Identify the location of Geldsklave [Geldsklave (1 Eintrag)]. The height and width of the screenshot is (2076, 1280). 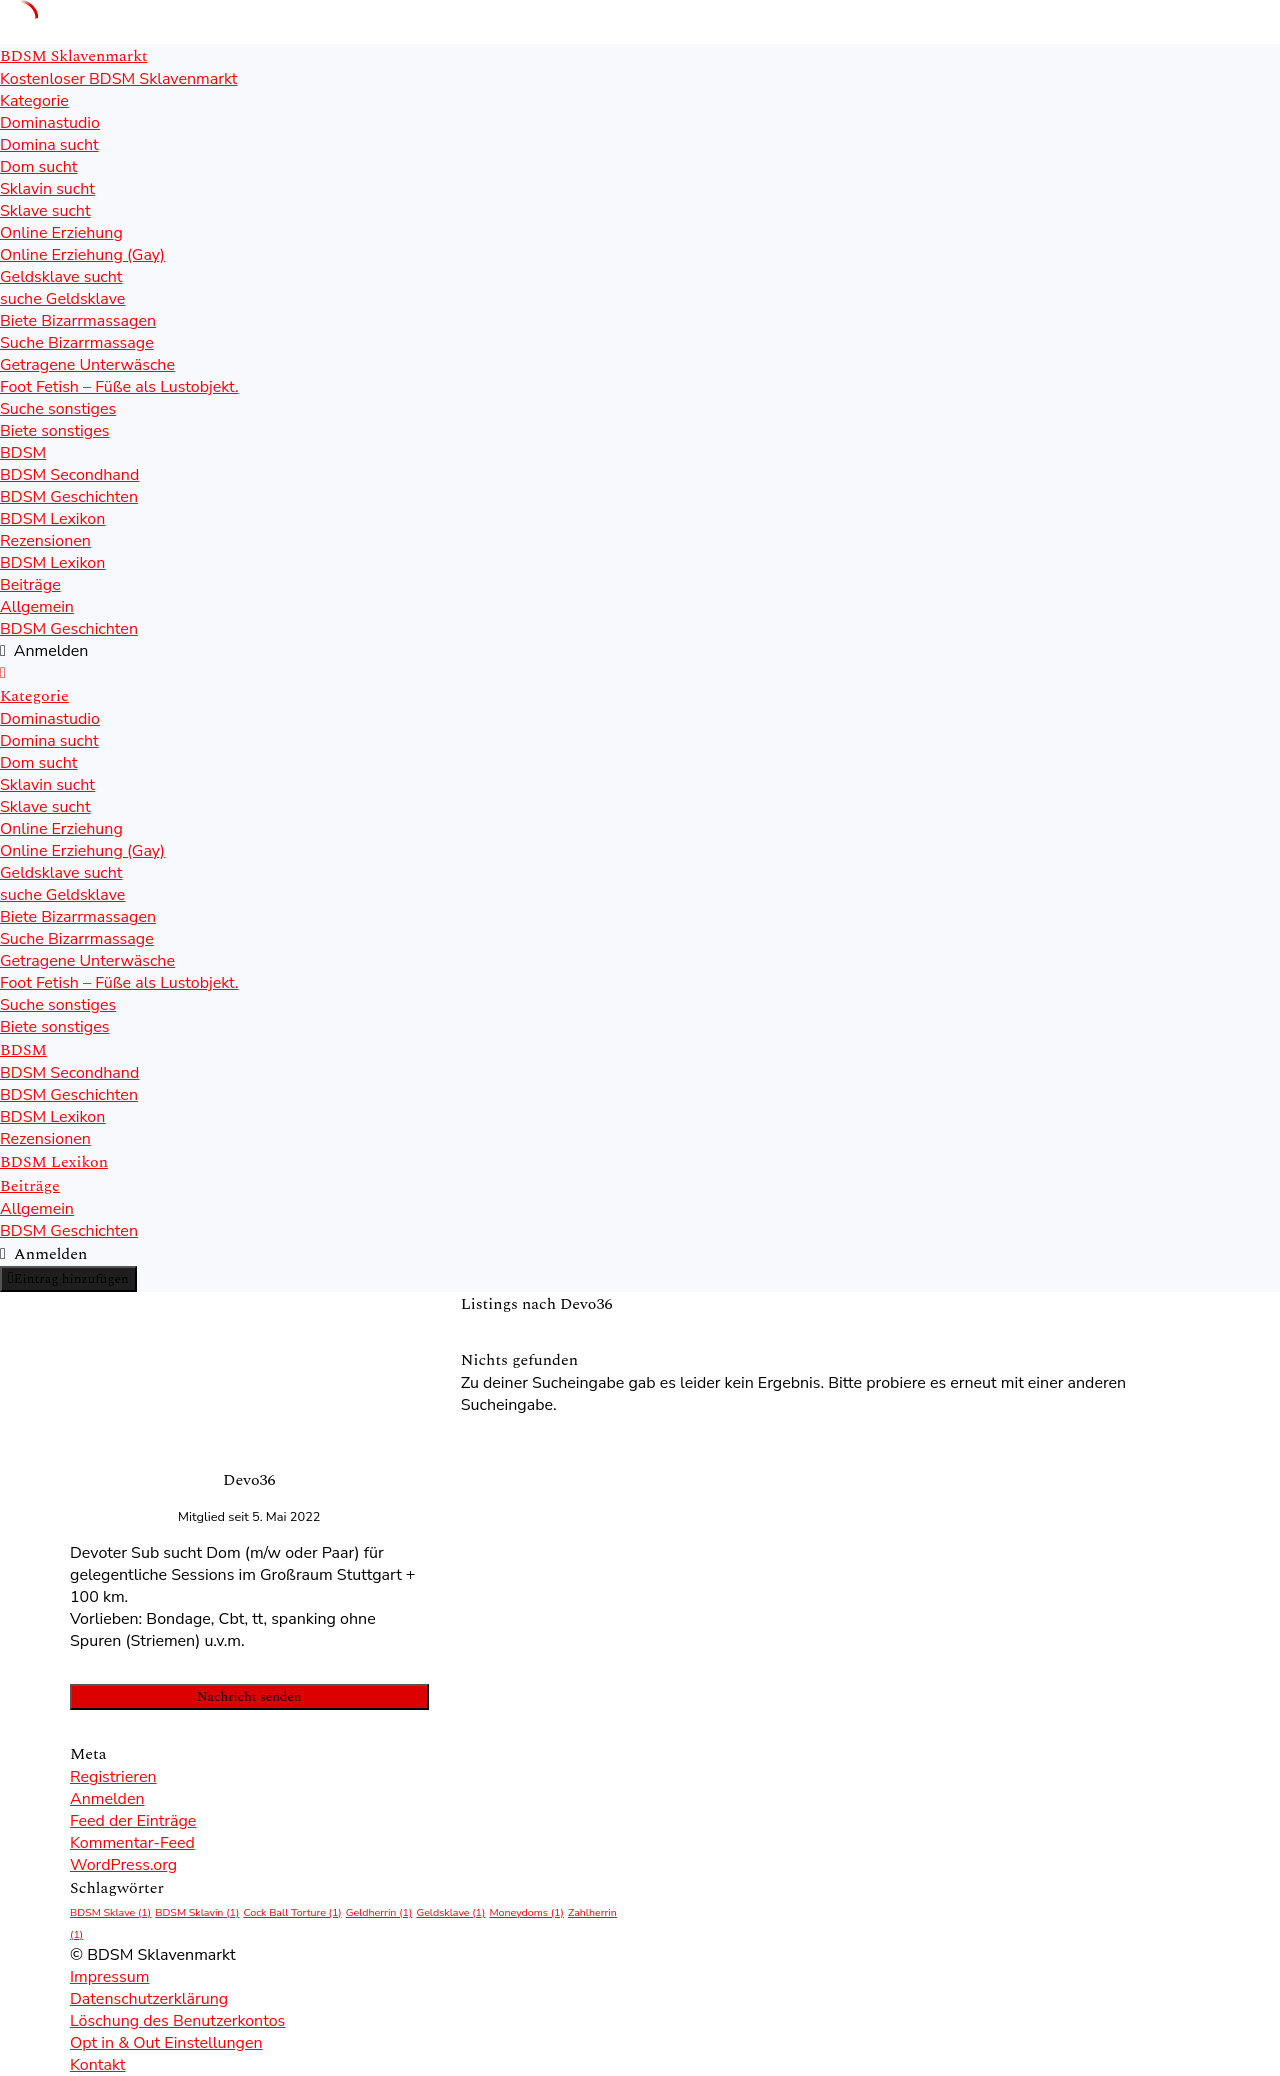
(450, 1912).